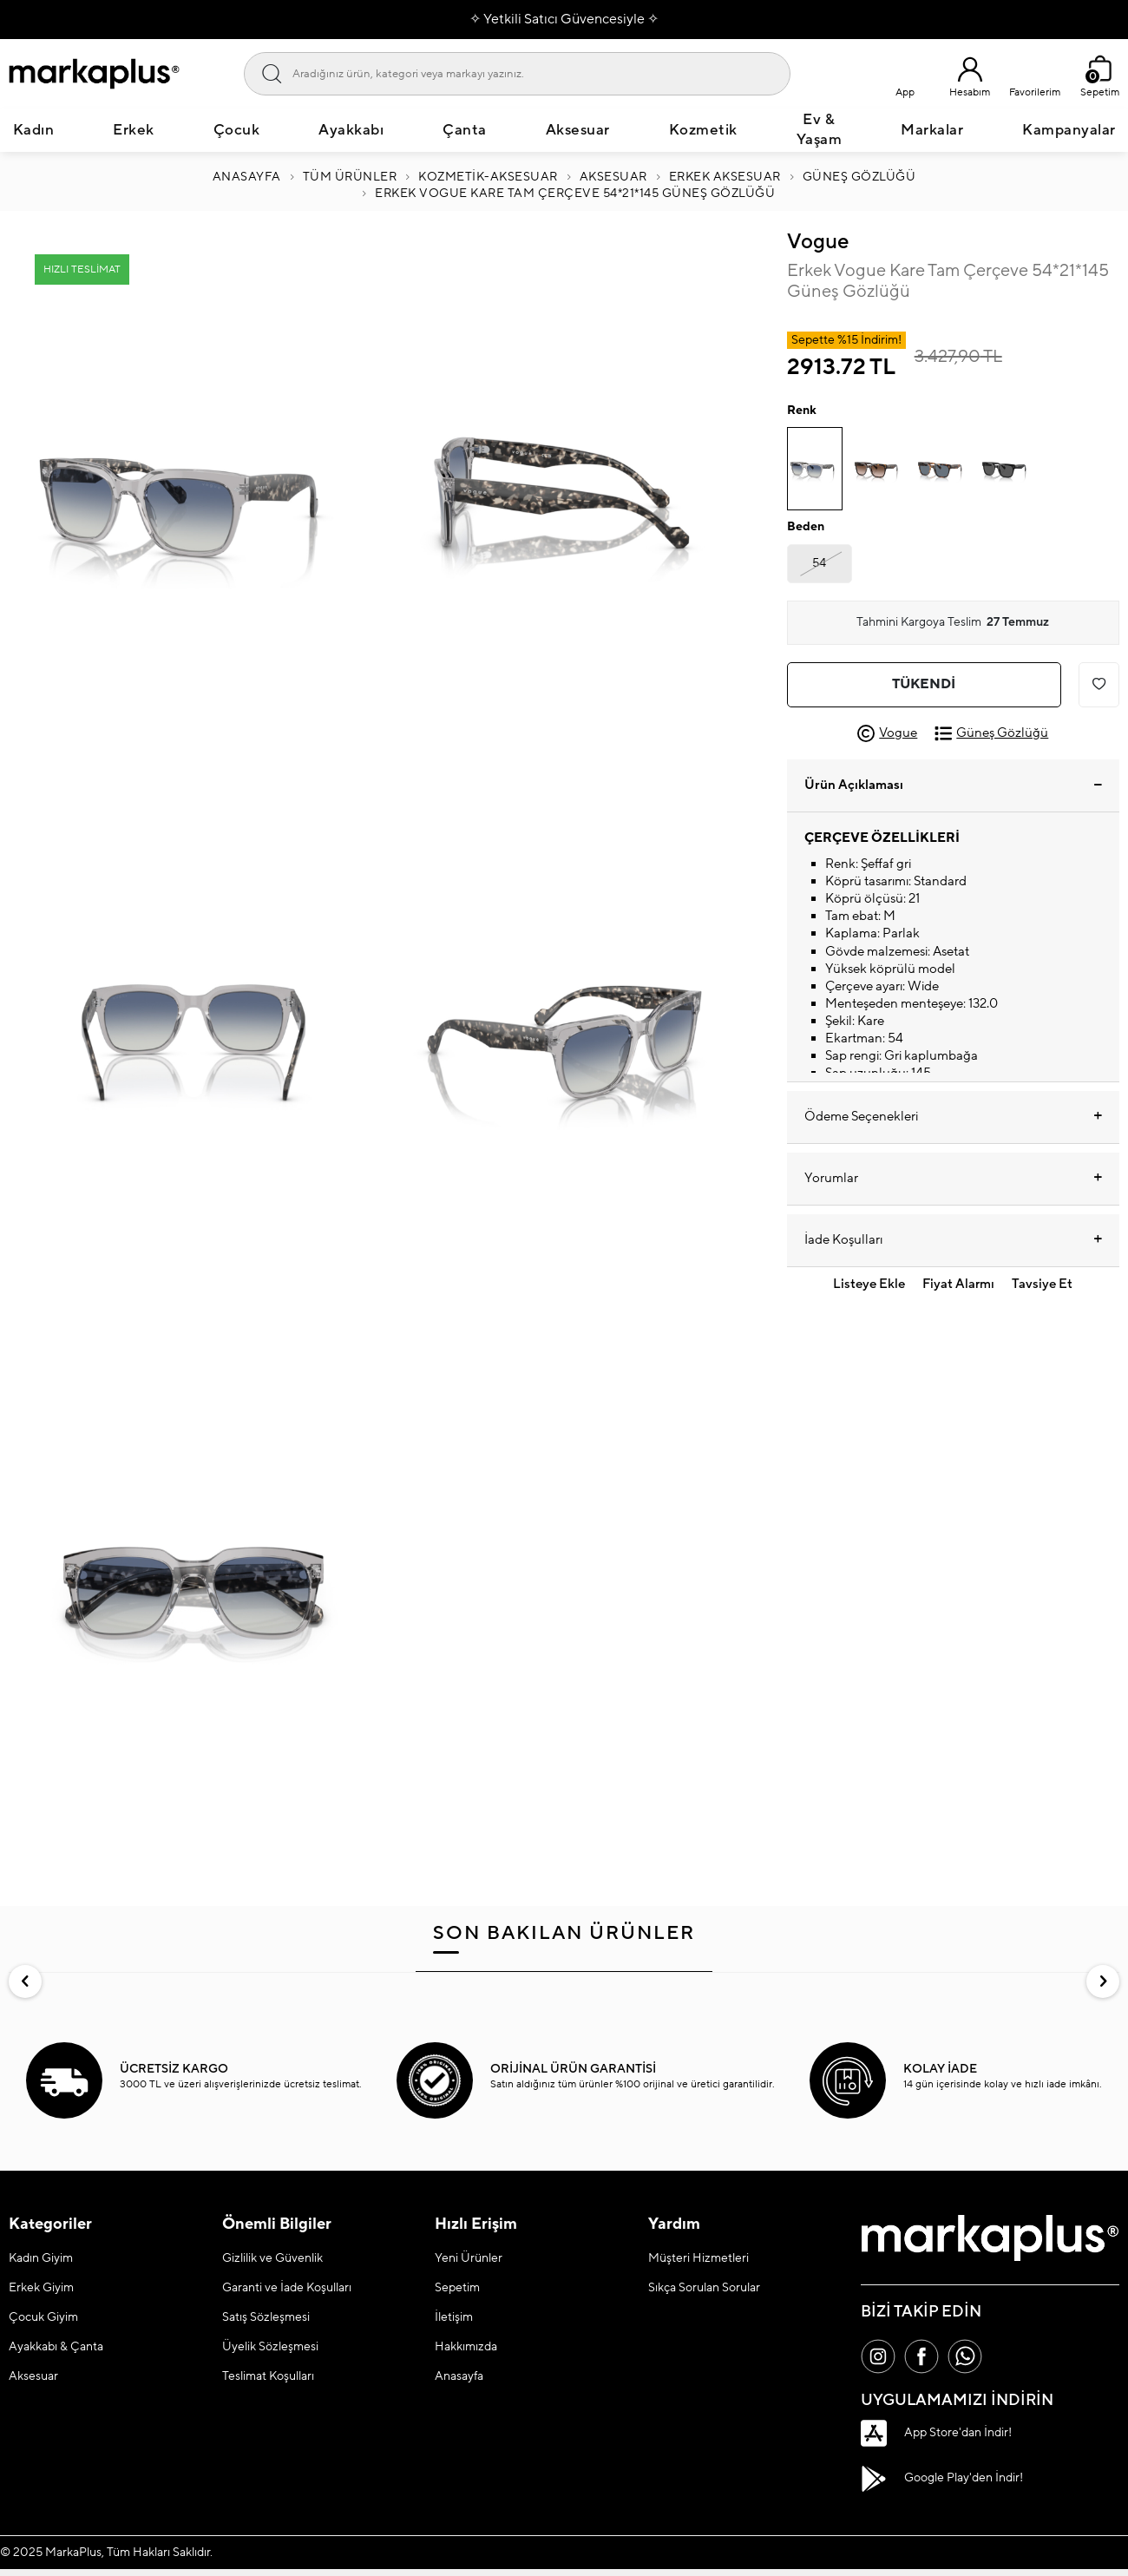  Describe the element at coordinates (578, 130) in the screenshot. I see `Aksesuar` at that location.